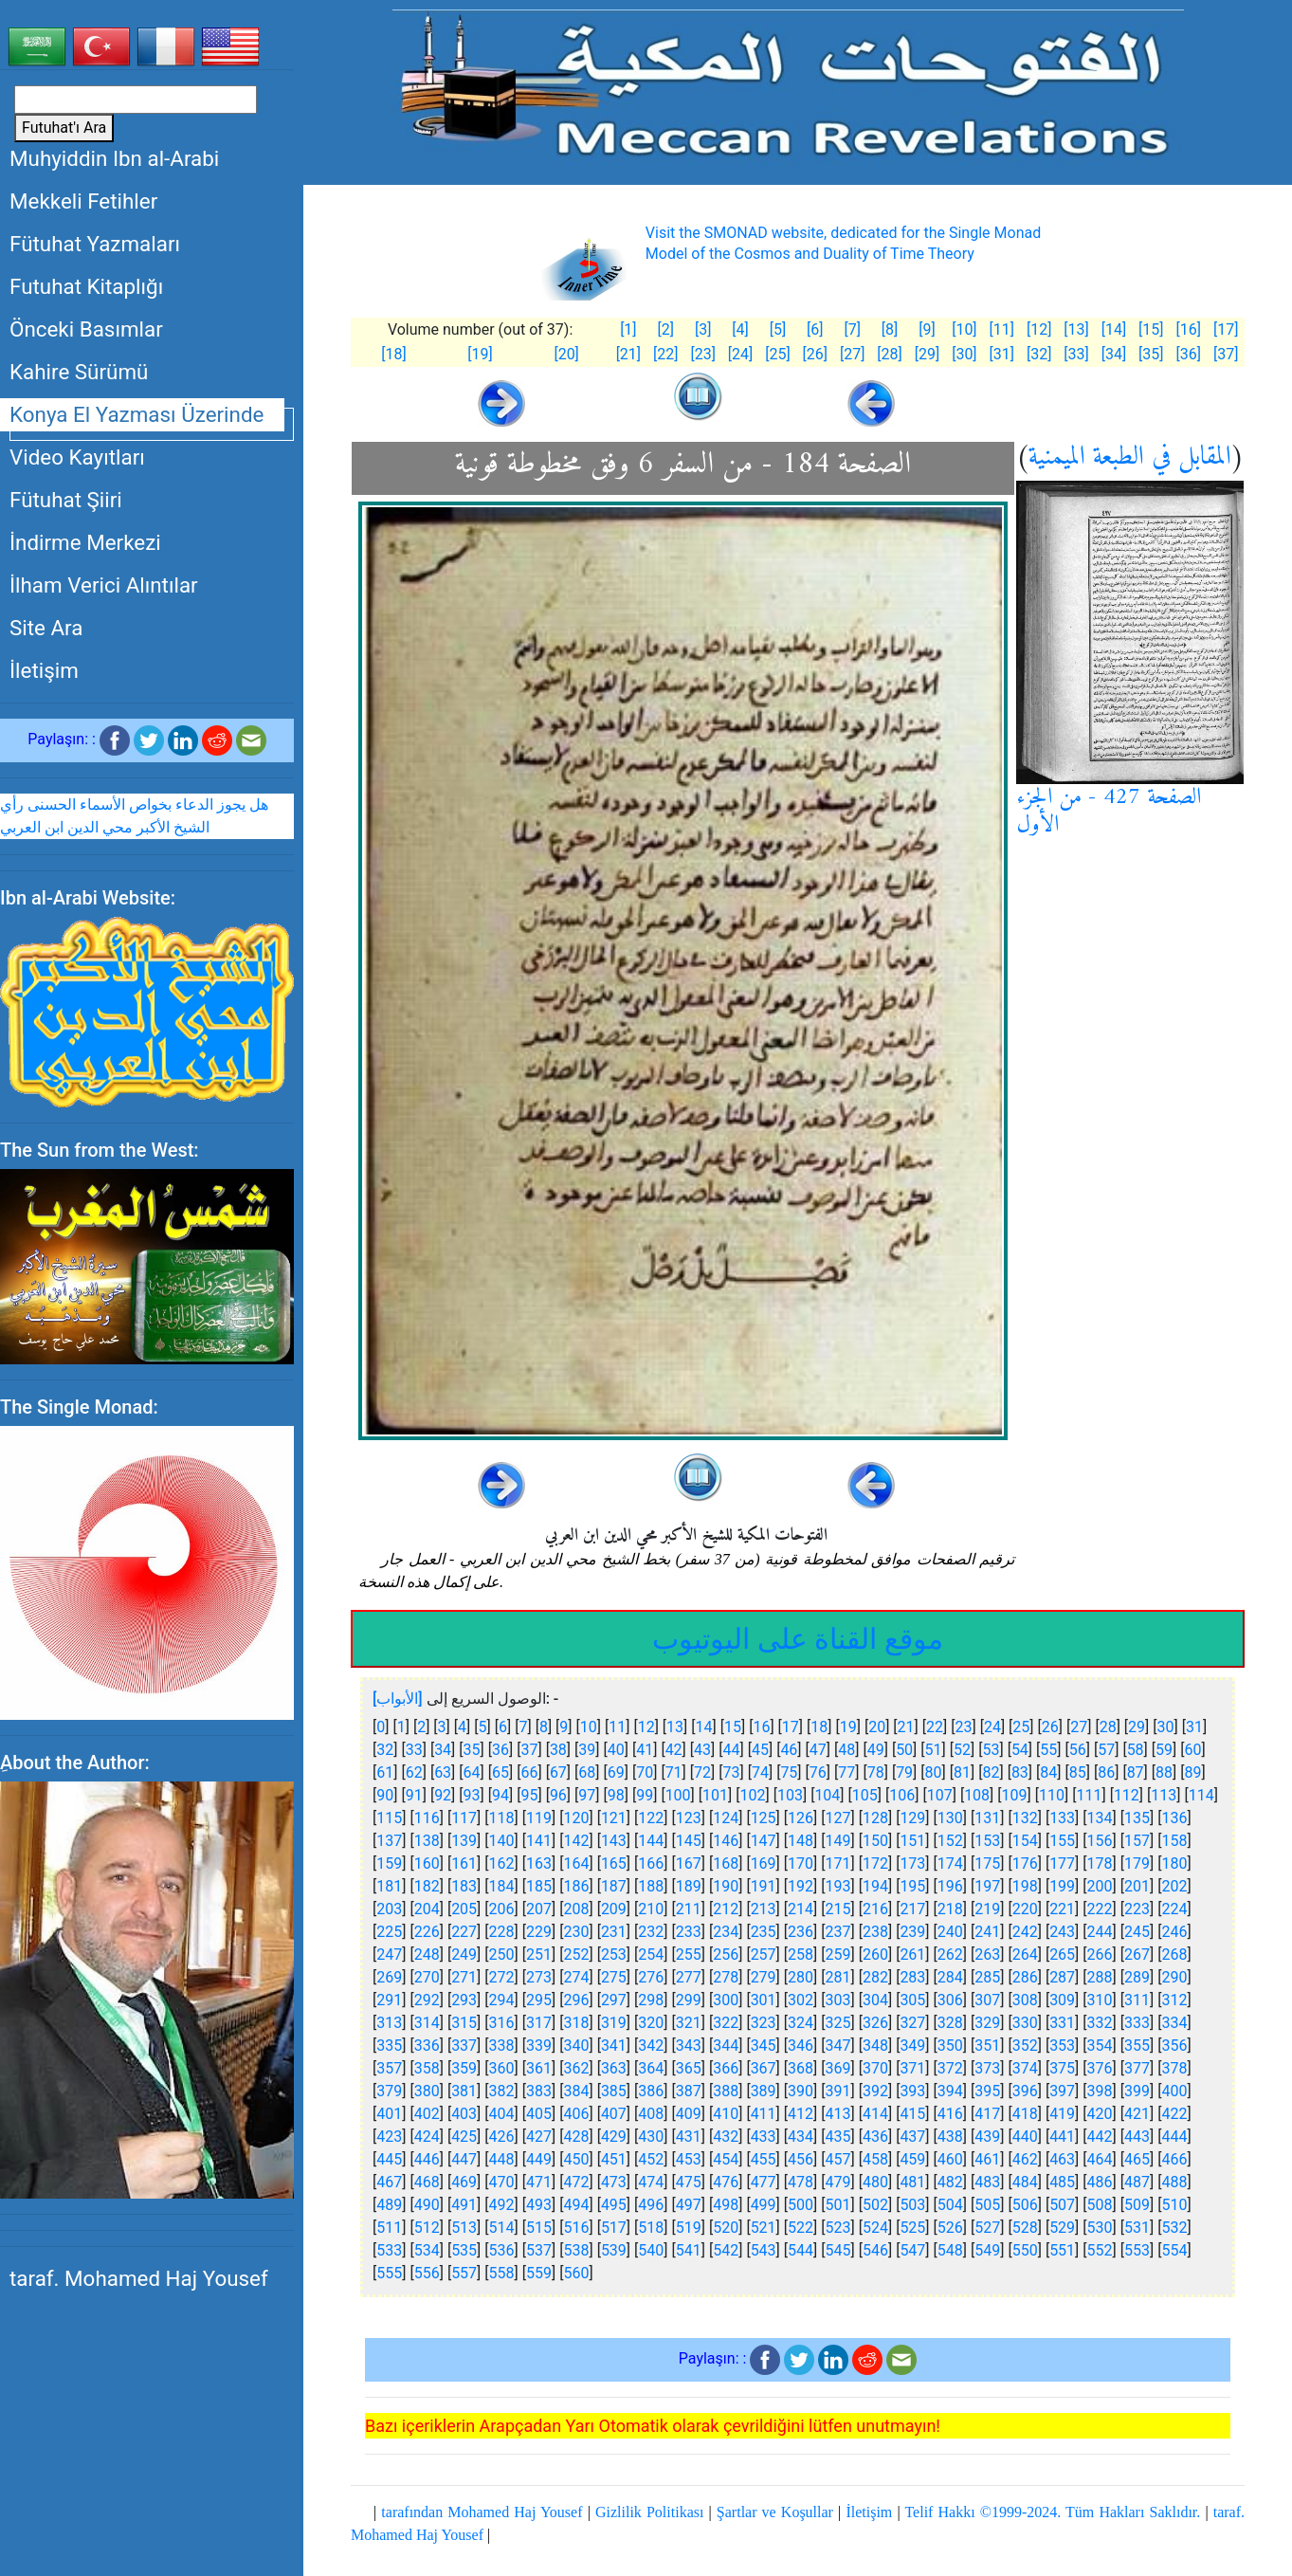 The image size is (1292, 2576). I want to click on 446, so click(427, 2159).